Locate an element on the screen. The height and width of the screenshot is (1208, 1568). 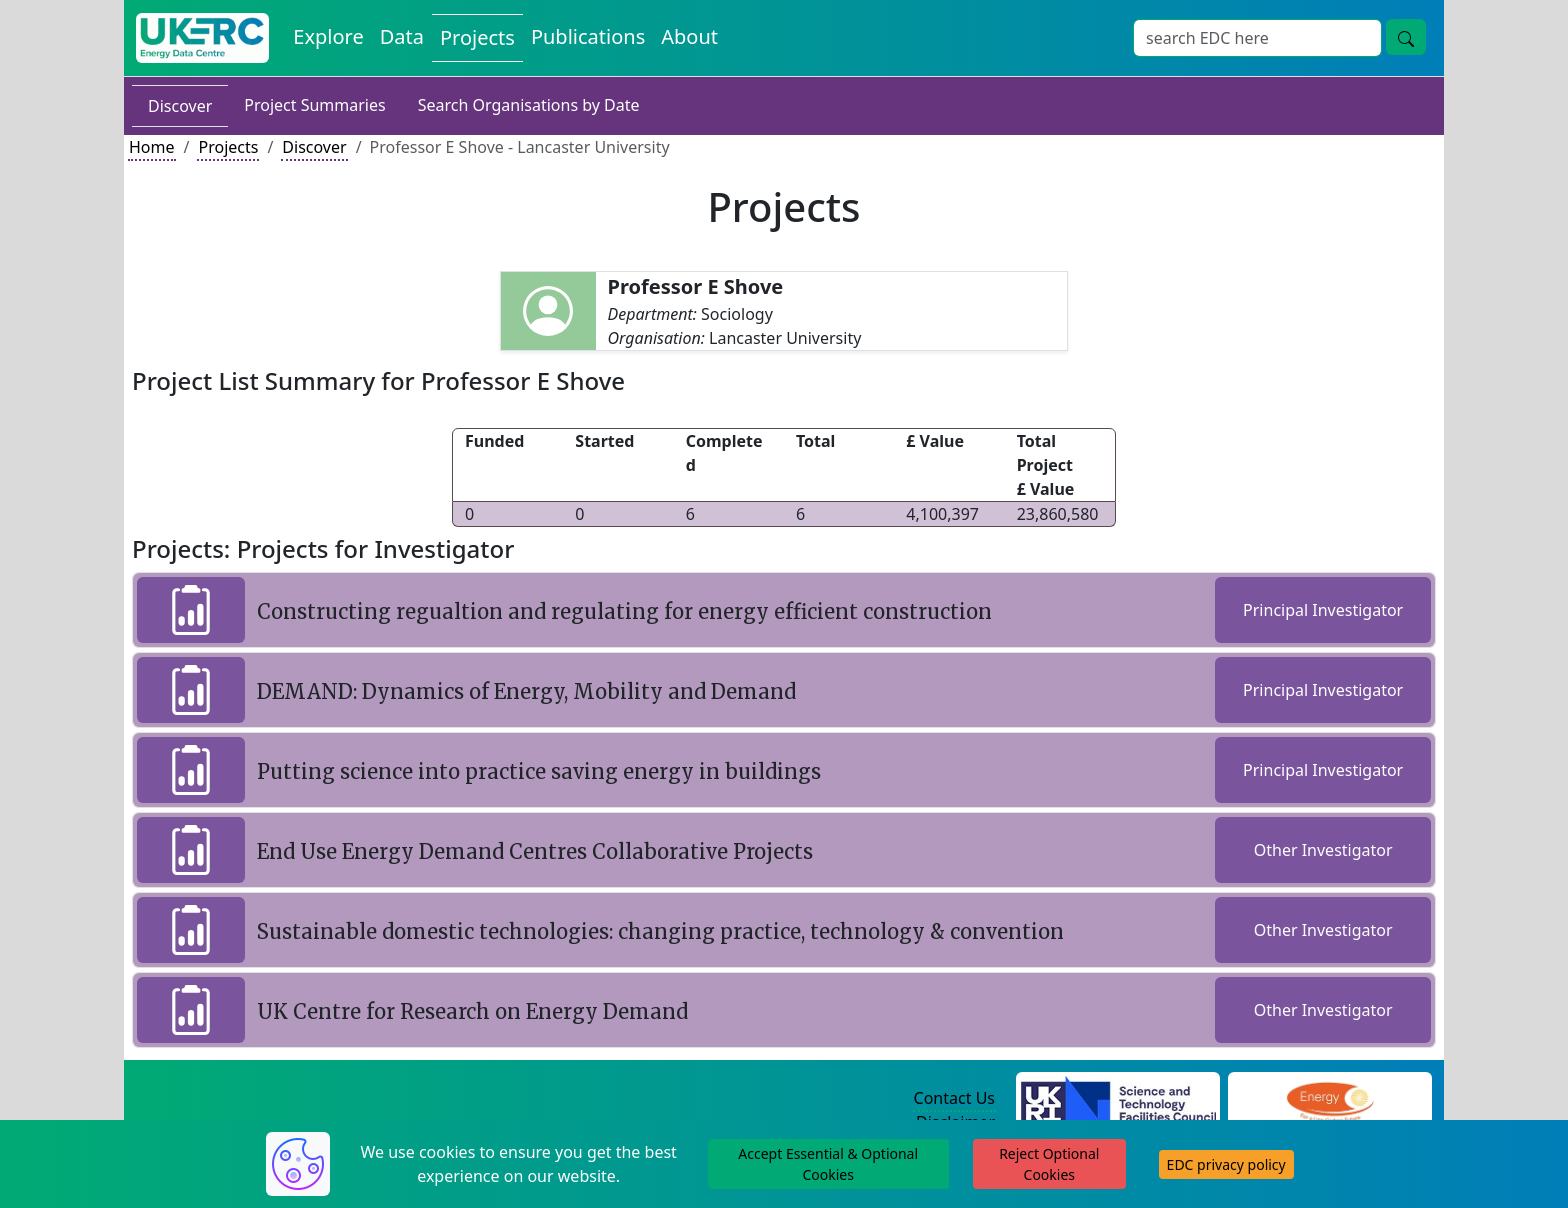
Explore [Explore Energy Data Centre Content] is located at coordinates (328, 36).